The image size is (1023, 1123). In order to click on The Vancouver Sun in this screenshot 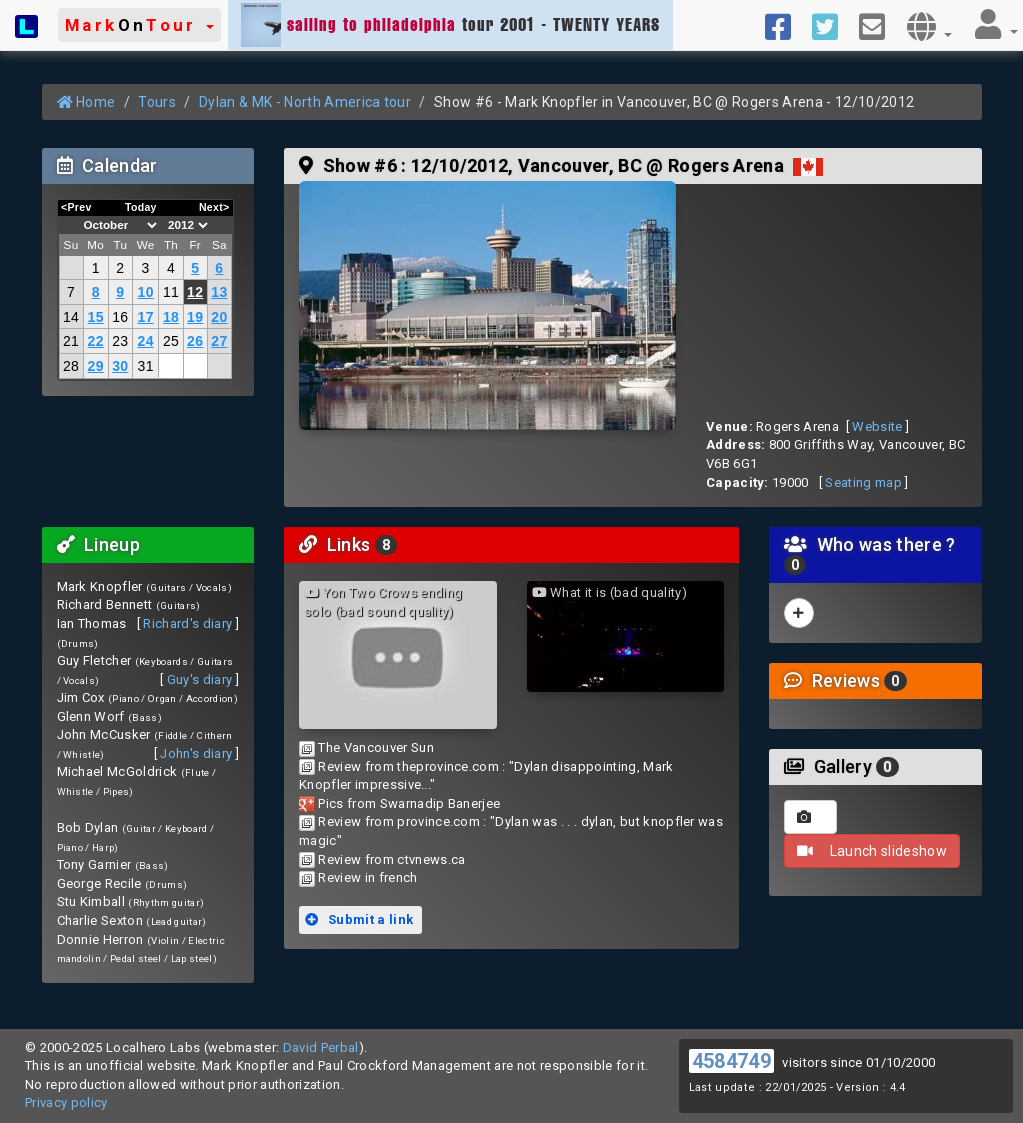, I will do `click(376, 747)`.